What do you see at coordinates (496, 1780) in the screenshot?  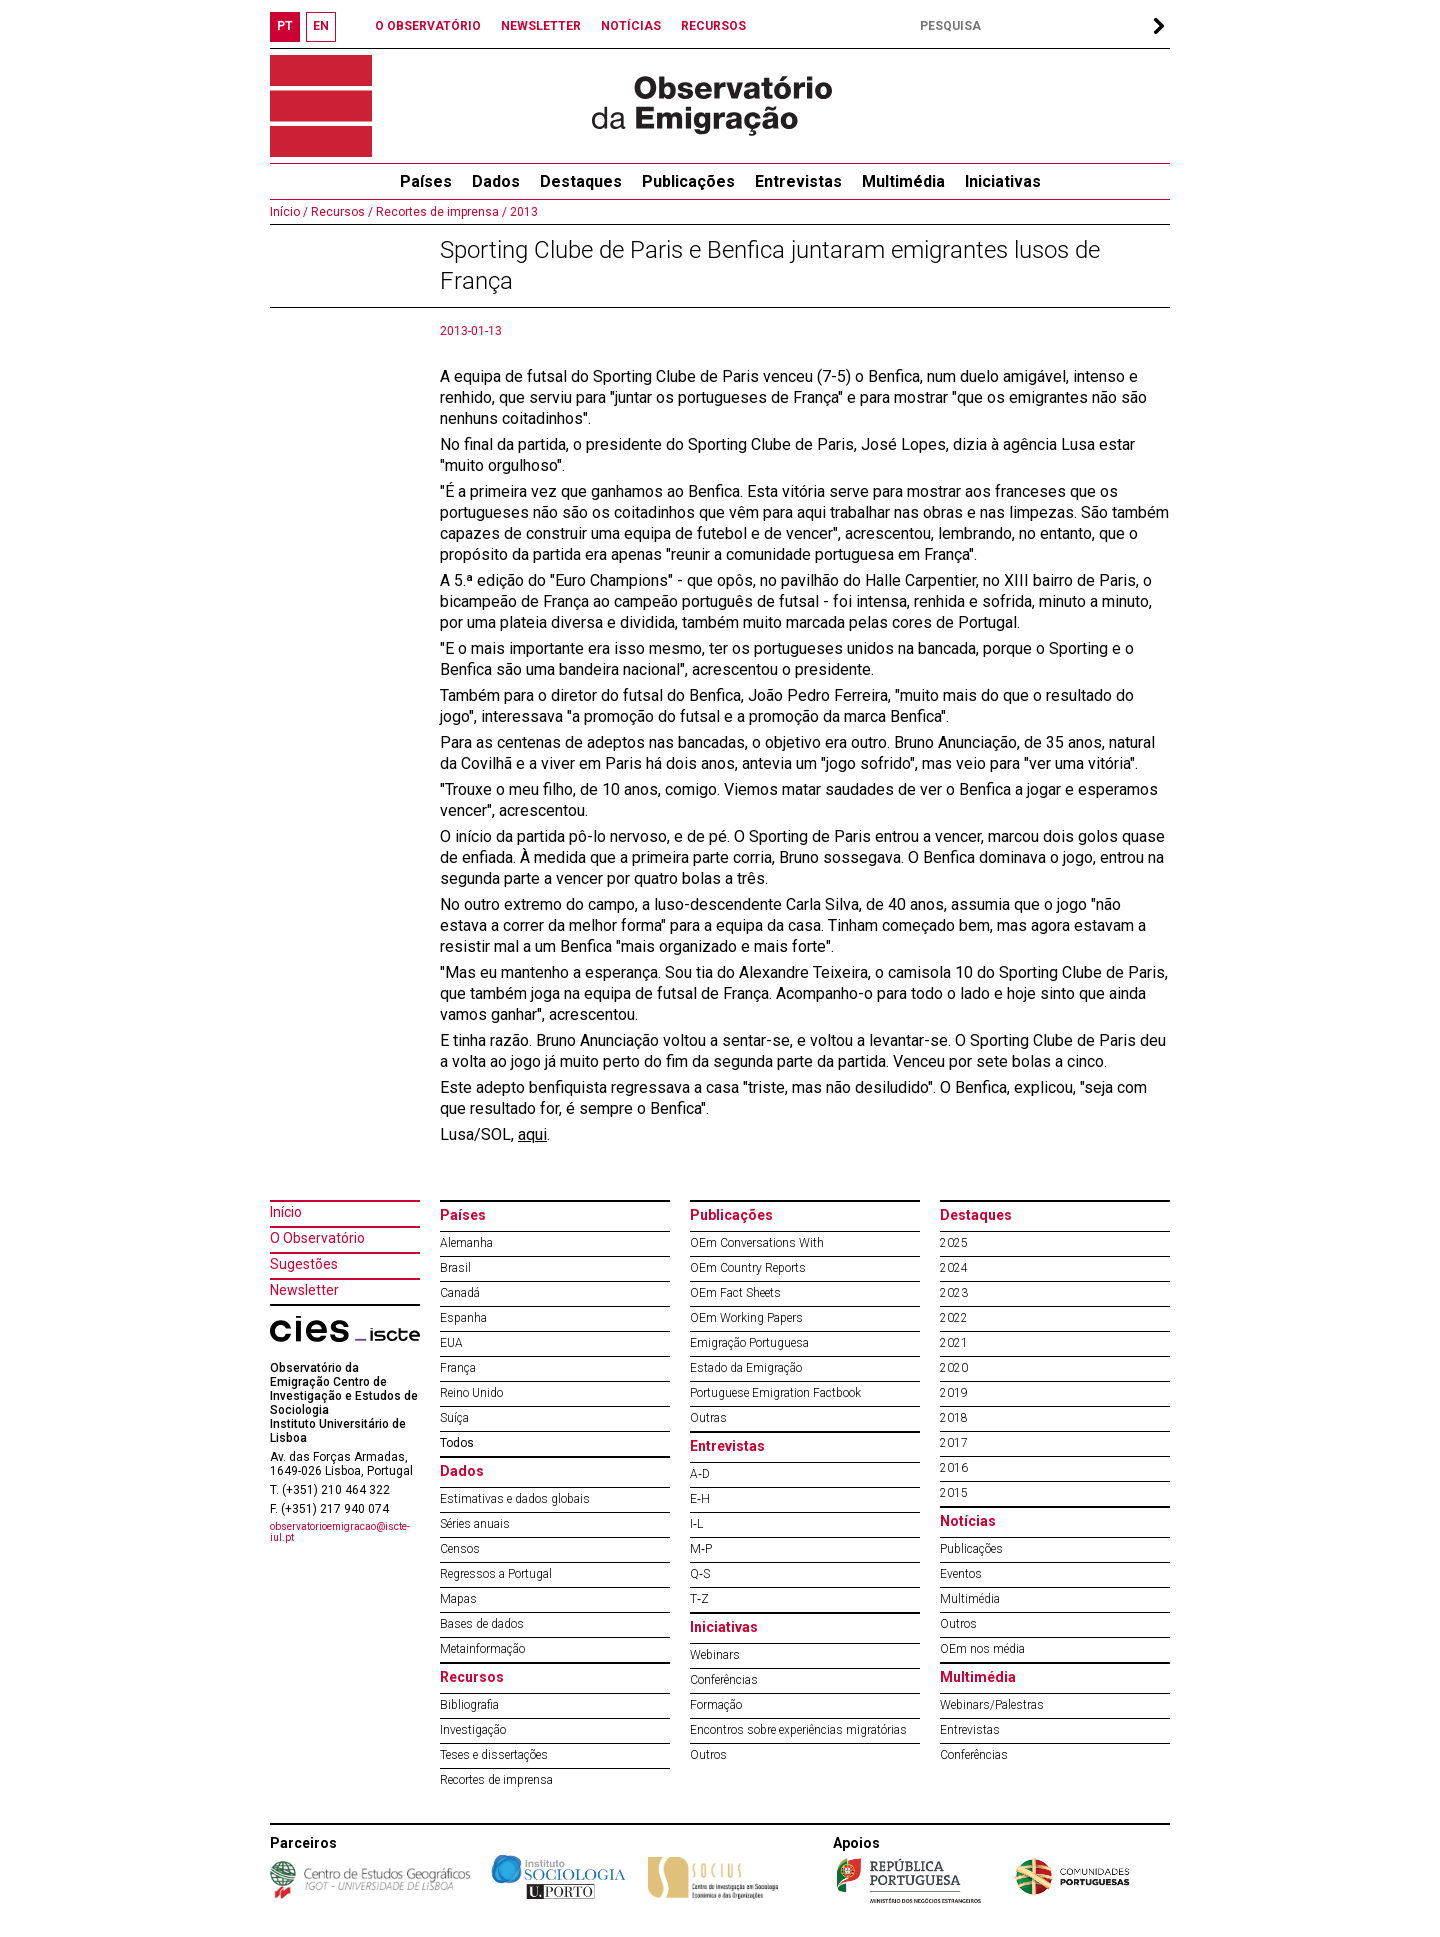 I see `Recortes de imprensa` at bounding box center [496, 1780].